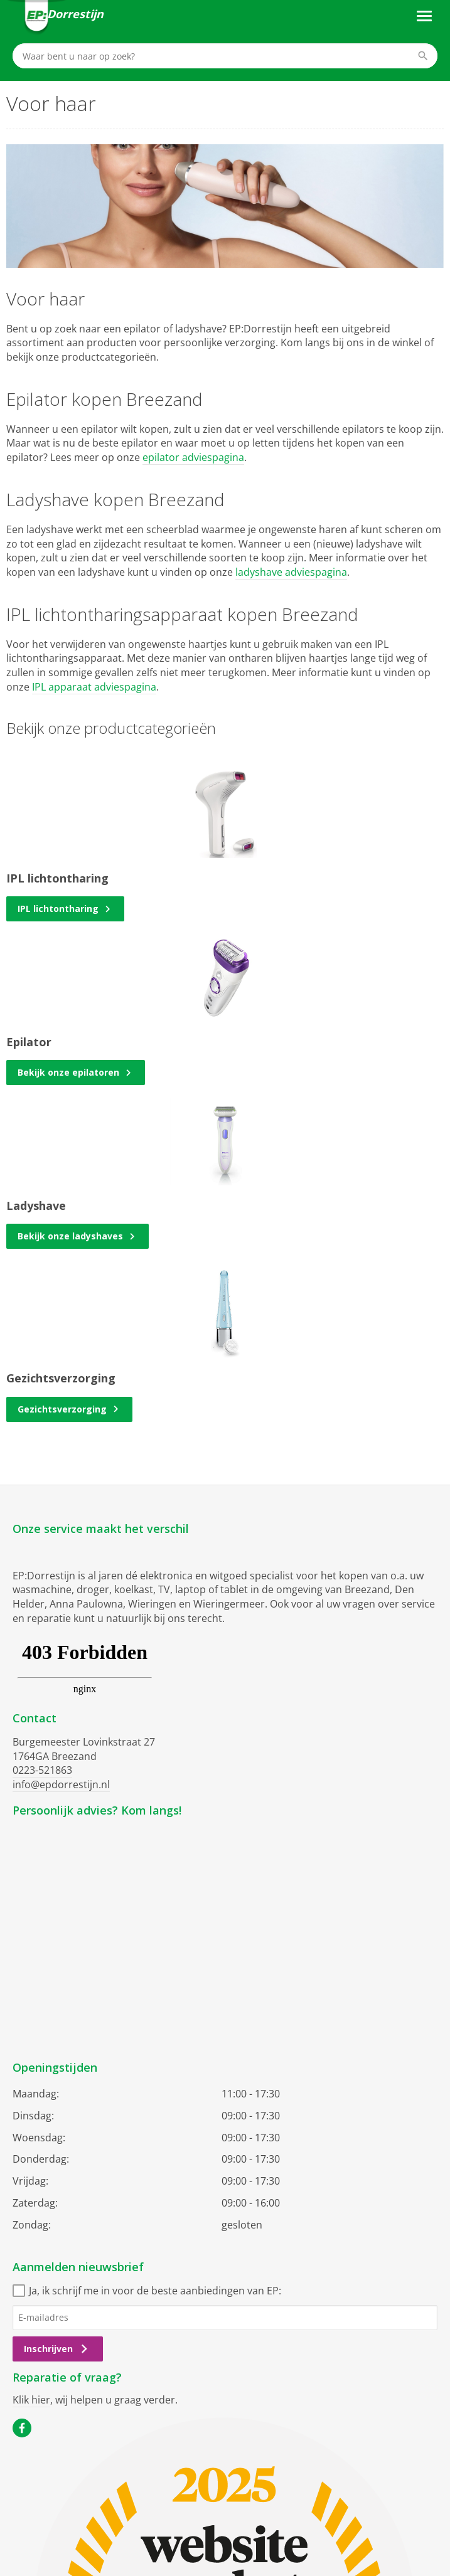 The height and width of the screenshot is (2576, 450). What do you see at coordinates (94, 687) in the screenshot?
I see `IPL apparaat adviespagina` at bounding box center [94, 687].